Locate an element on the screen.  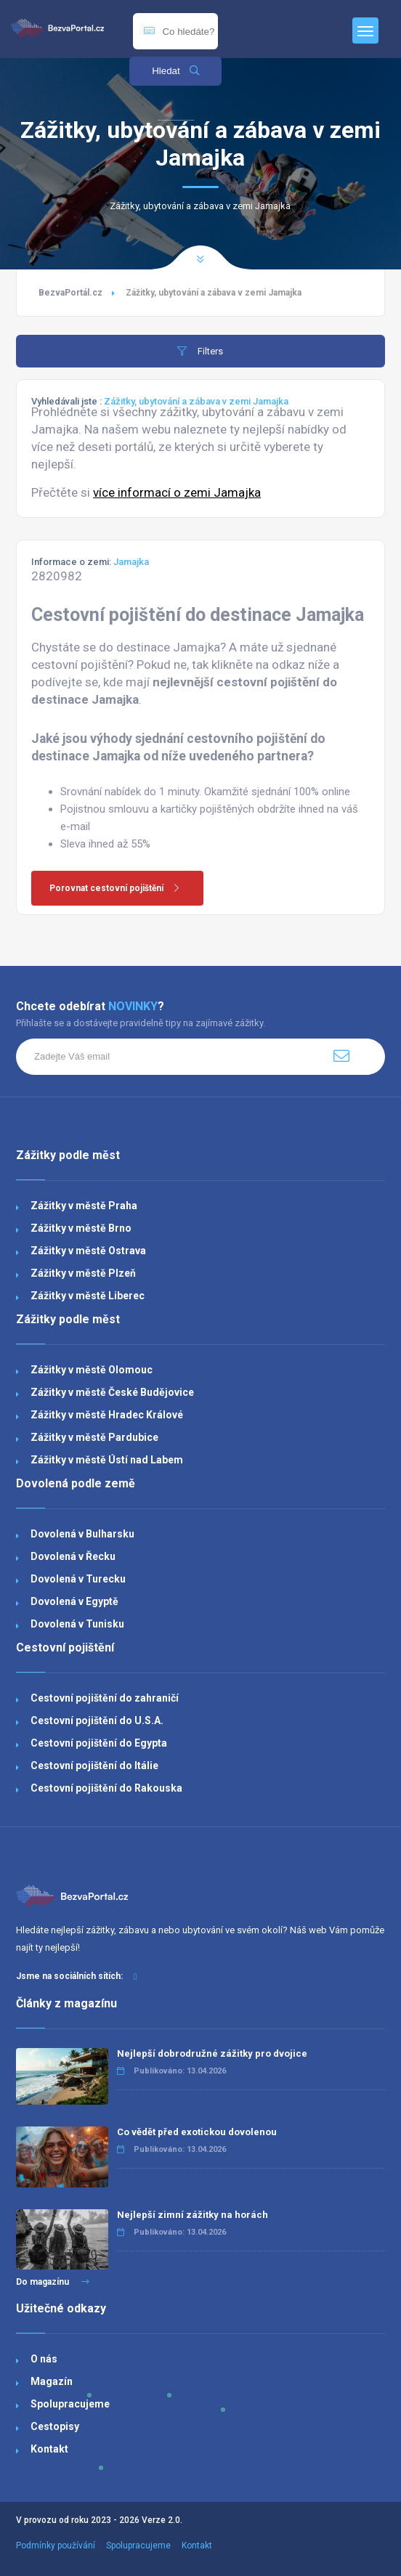
Cestovní pojištění do U.S.A. is located at coordinates (97, 1720).